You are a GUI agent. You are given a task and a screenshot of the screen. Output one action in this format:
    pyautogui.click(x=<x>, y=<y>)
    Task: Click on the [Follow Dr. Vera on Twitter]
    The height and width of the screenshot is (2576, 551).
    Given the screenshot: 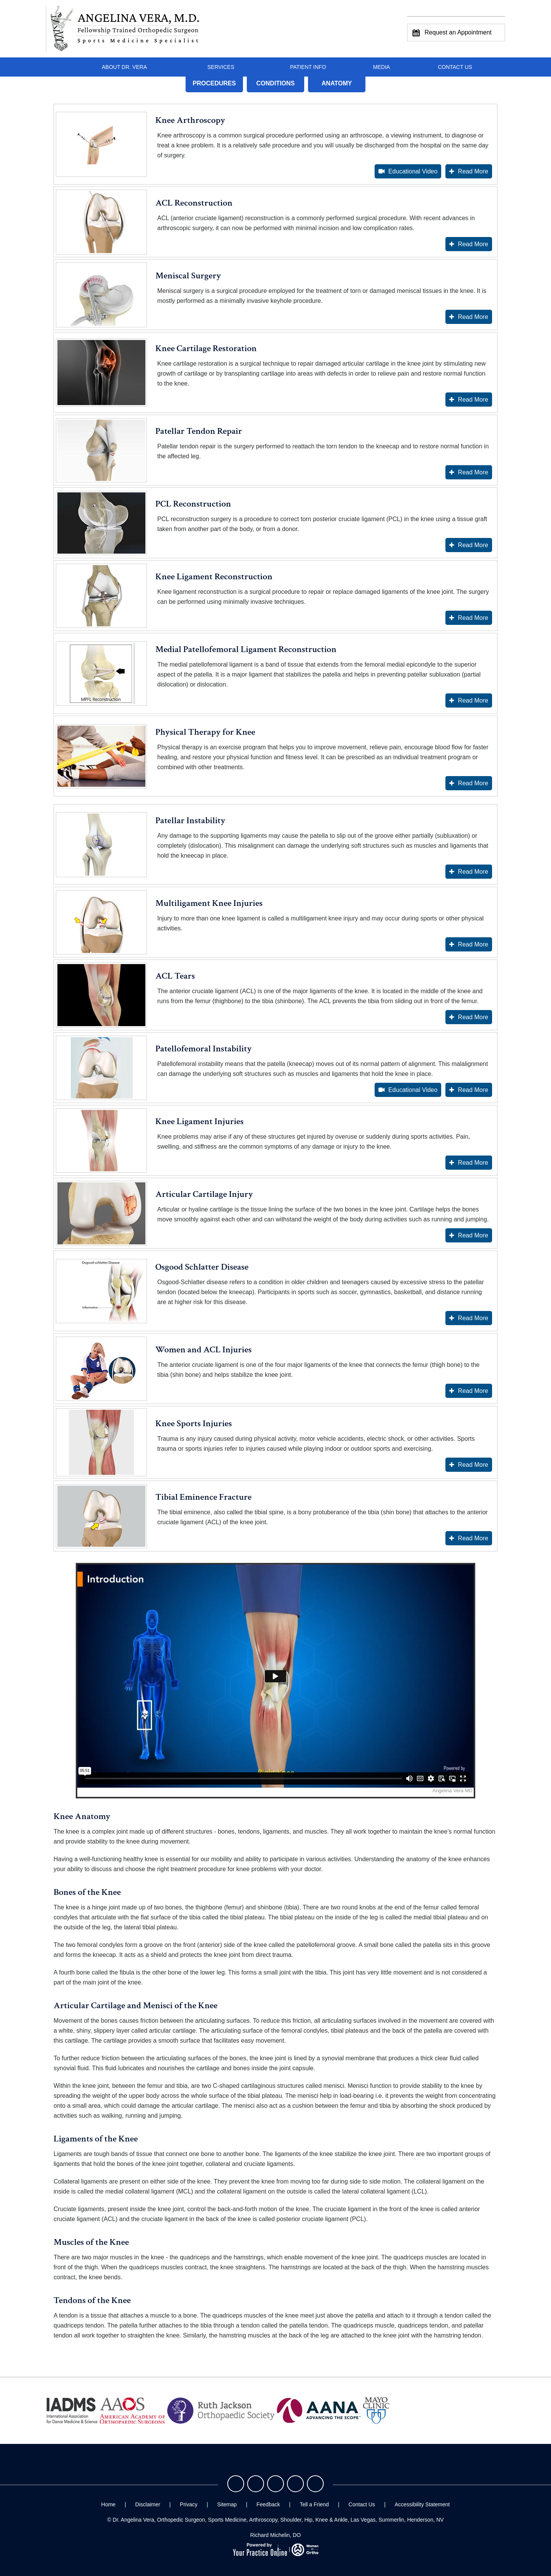 What is the action you would take?
    pyautogui.click(x=255, y=2483)
    